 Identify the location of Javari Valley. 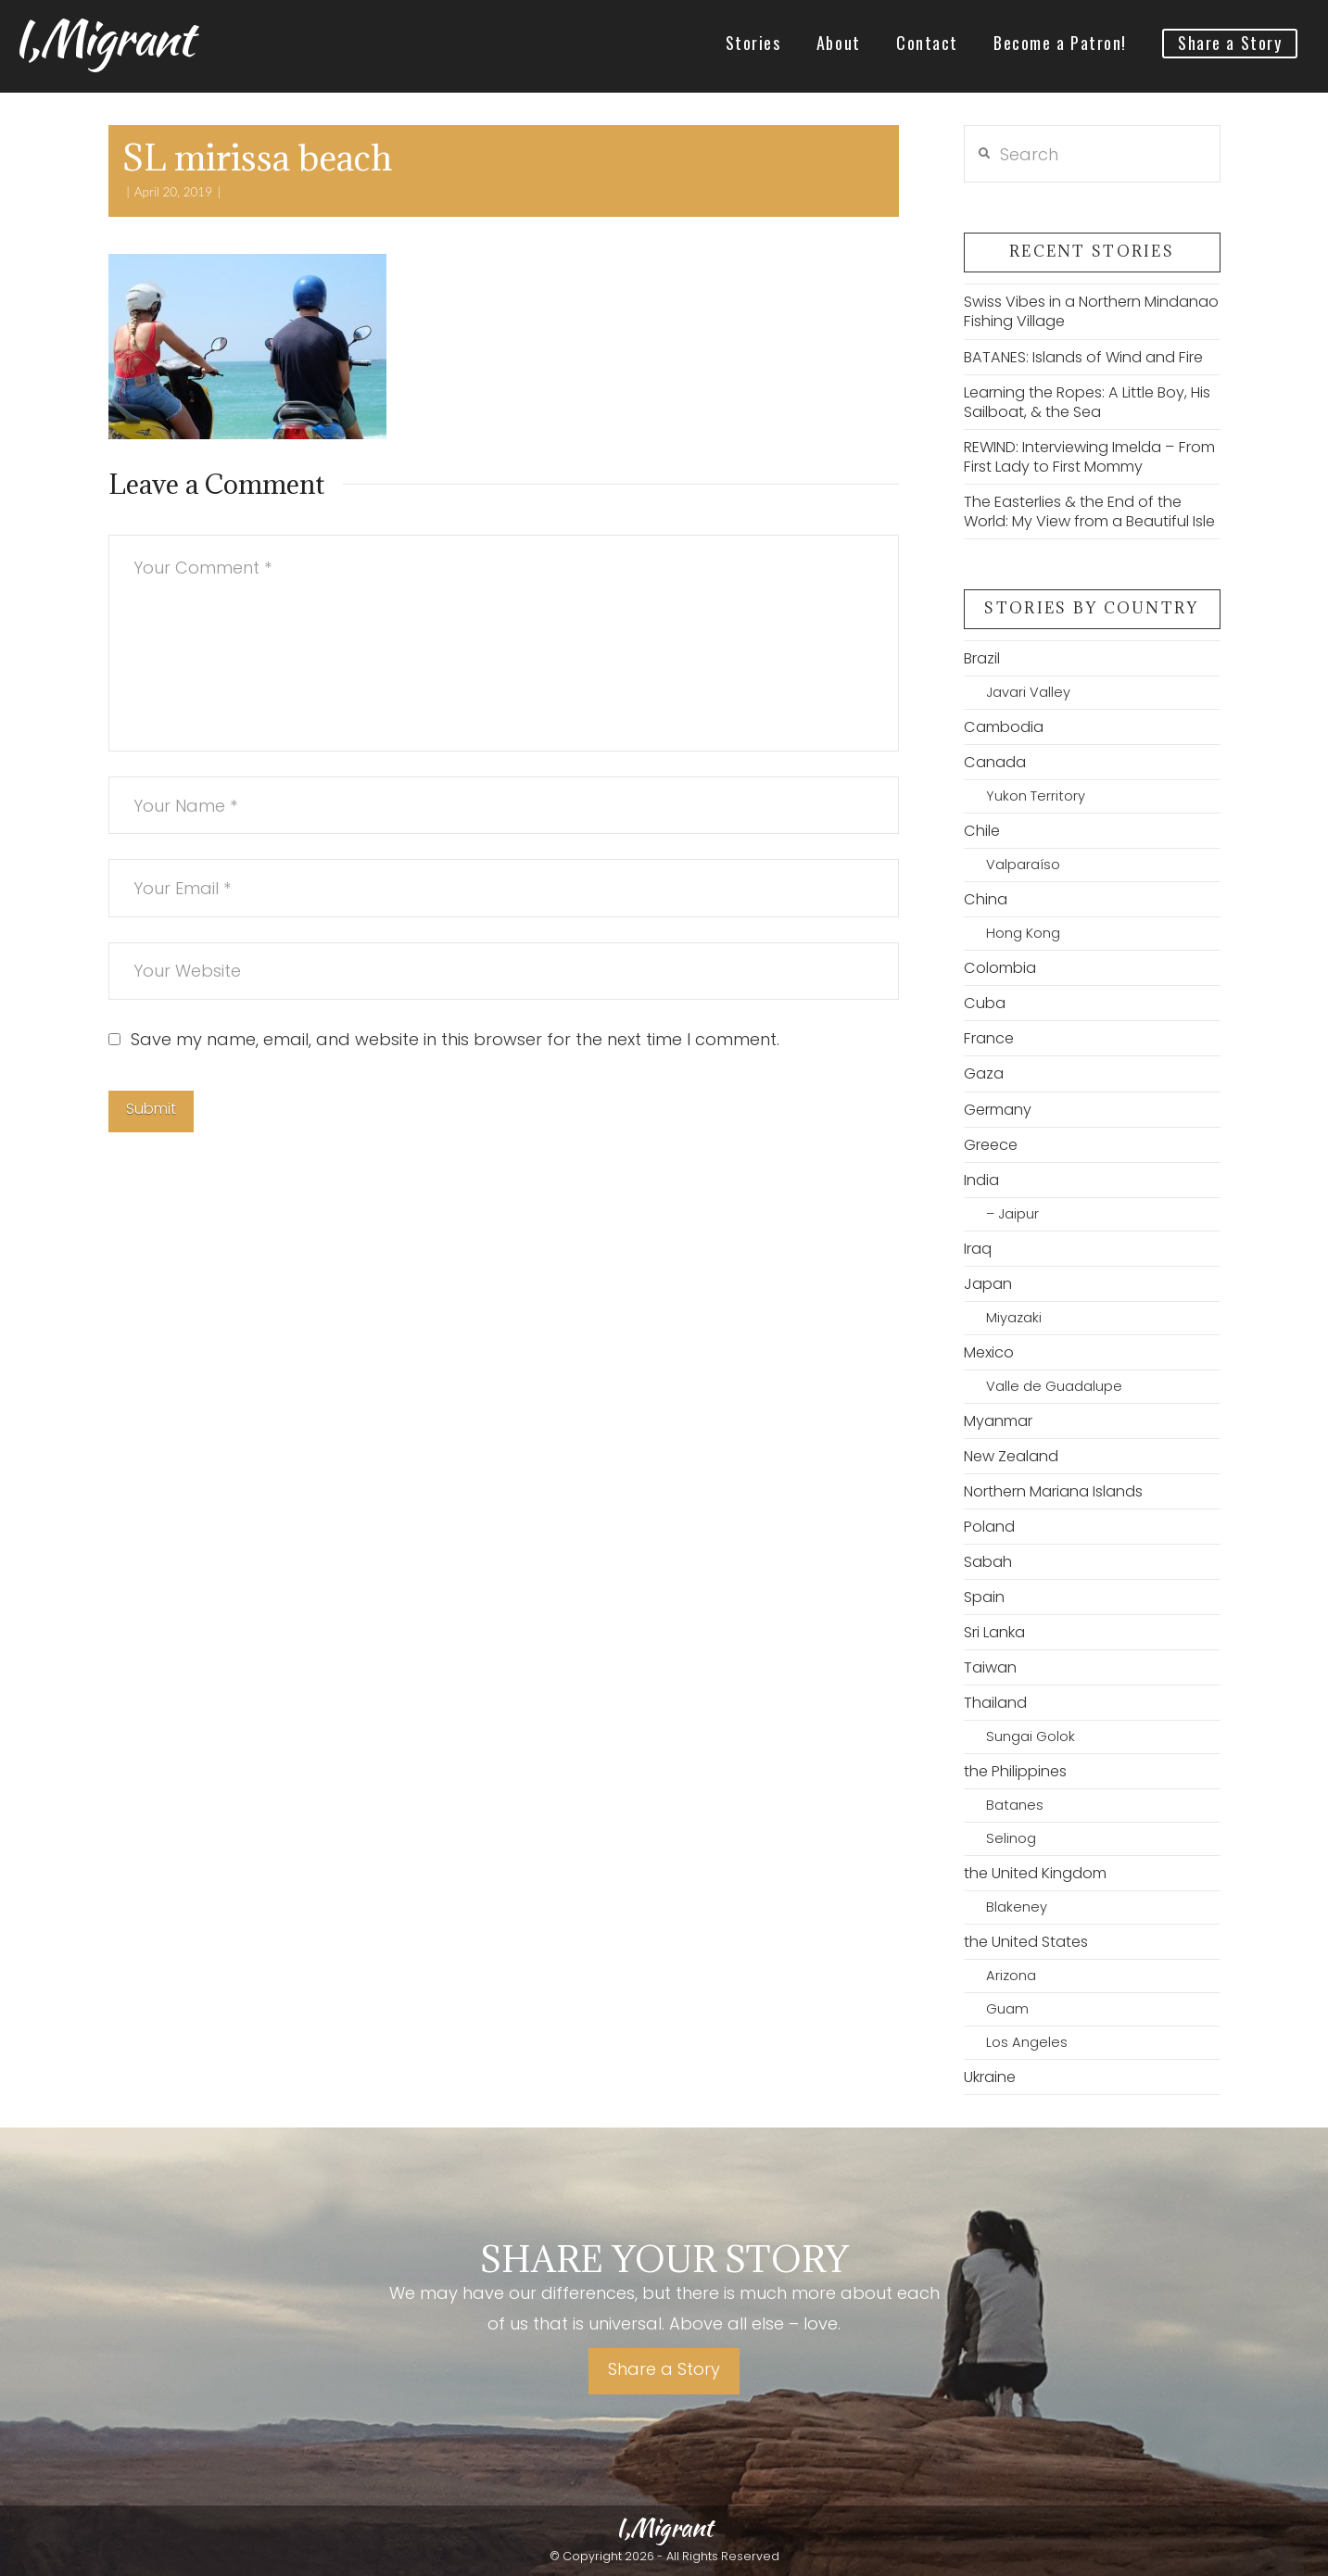
(1028, 692).